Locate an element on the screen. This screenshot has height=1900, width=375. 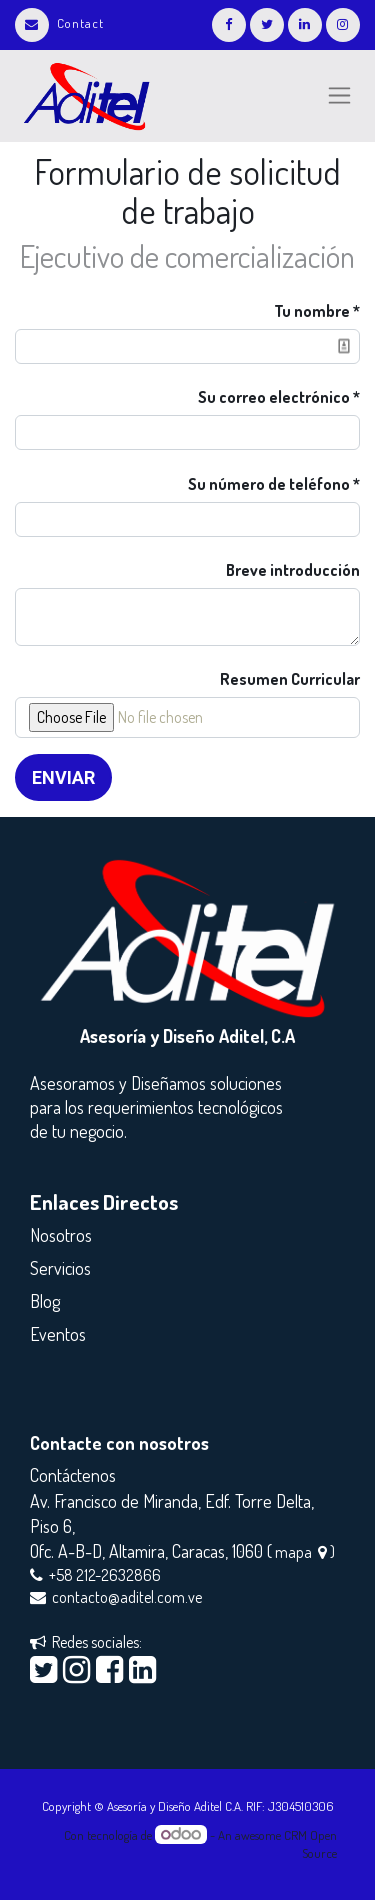
Contact is located at coordinates (59, 23).